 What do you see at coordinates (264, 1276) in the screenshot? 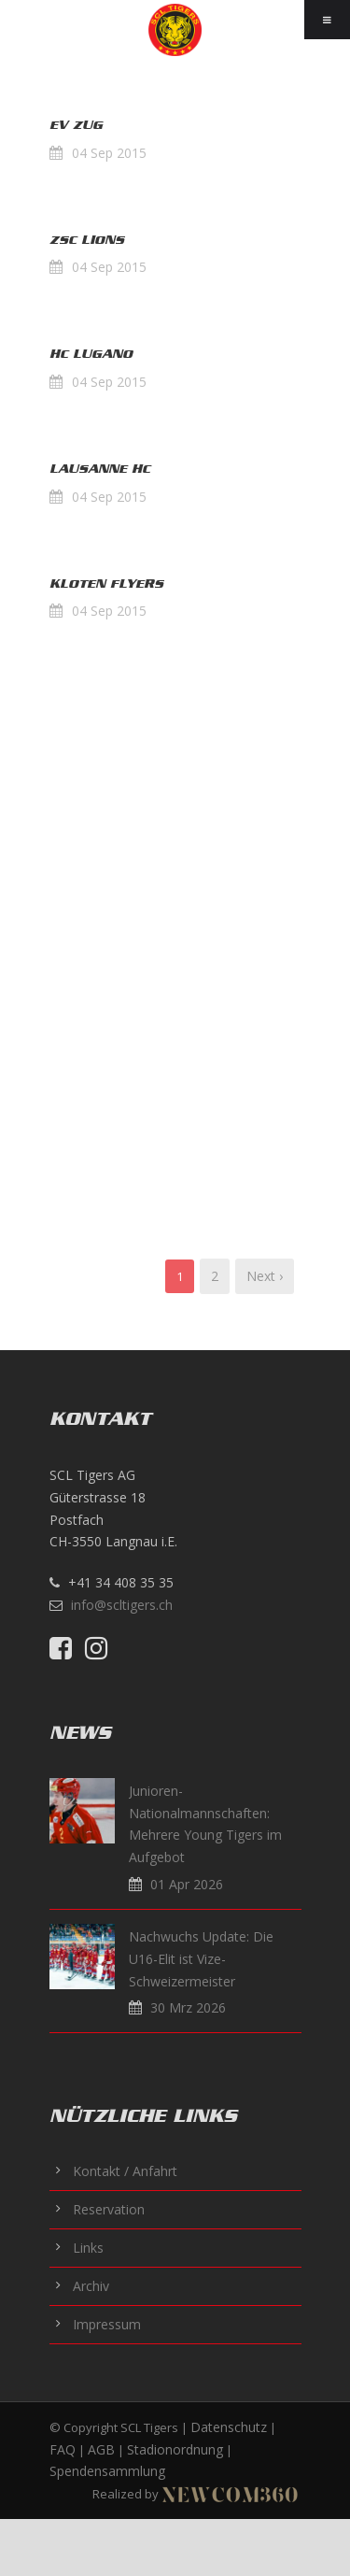
I see `Next ›` at bounding box center [264, 1276].